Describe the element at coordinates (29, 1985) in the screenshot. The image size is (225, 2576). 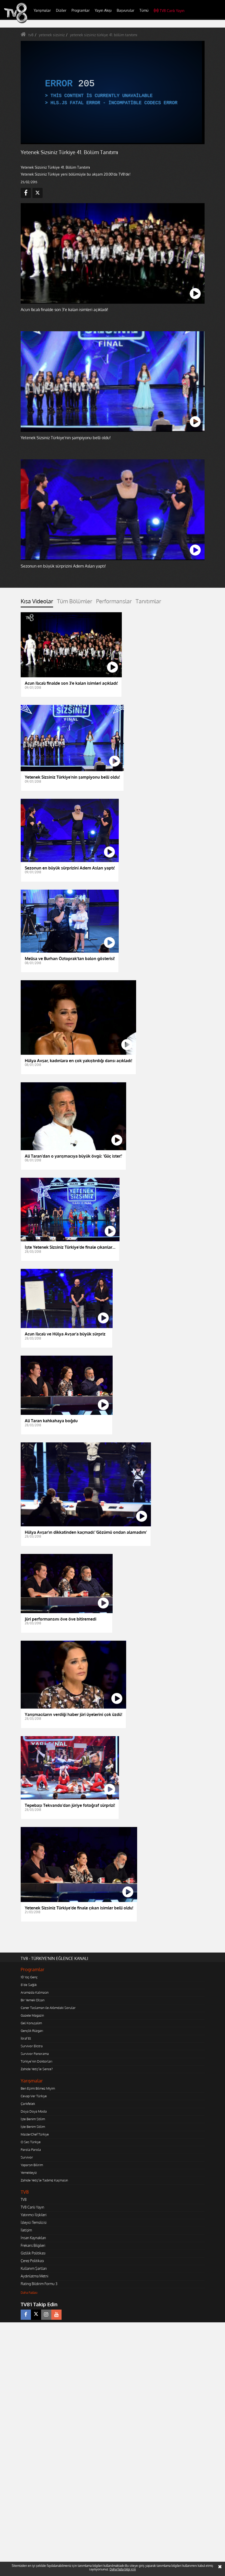
I see `8'de Sağlık` at that location.